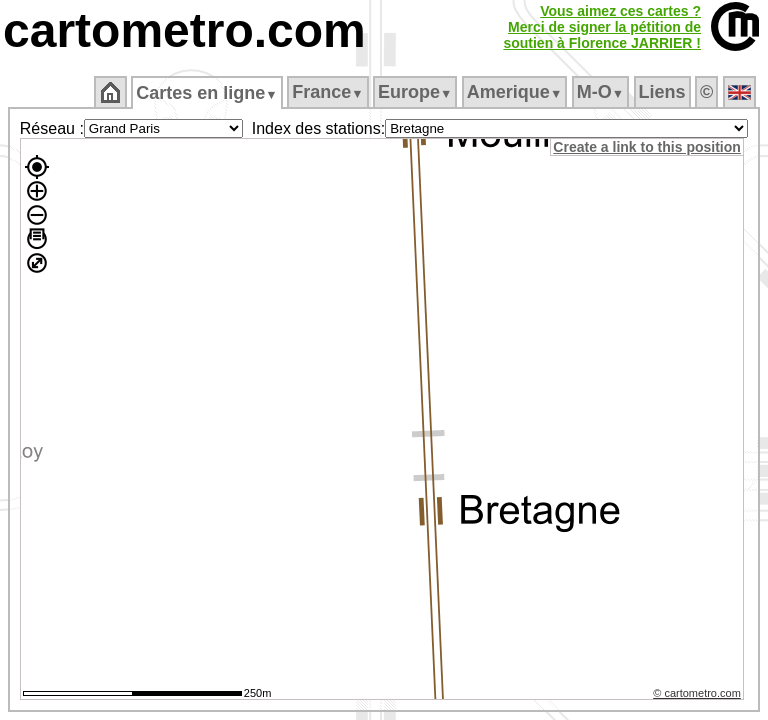 The width and height of the screenshot is (768, 720). Describe the element at coordinates (602, 27) in the screenshot. I see `Vous aimez ces cartes ?Merci de signer la pétition desoutien à Florence JARRIER !` at that location.